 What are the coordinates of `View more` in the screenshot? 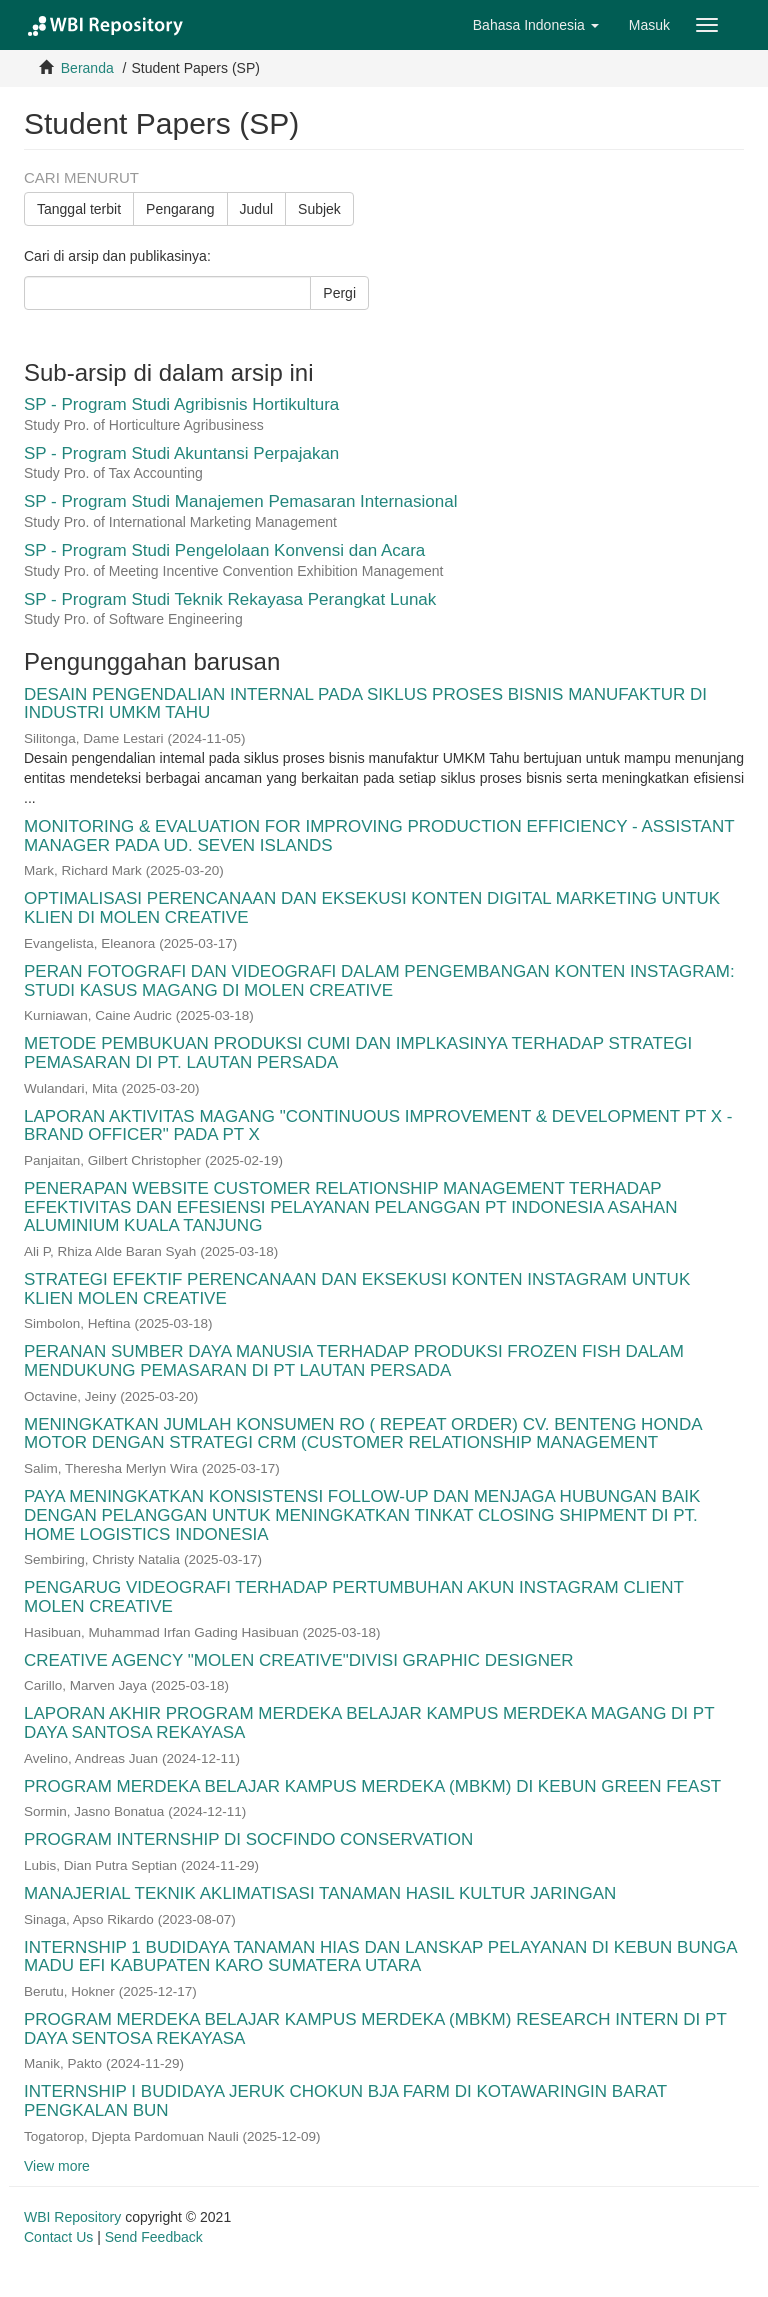 It's located at (57, 2166).